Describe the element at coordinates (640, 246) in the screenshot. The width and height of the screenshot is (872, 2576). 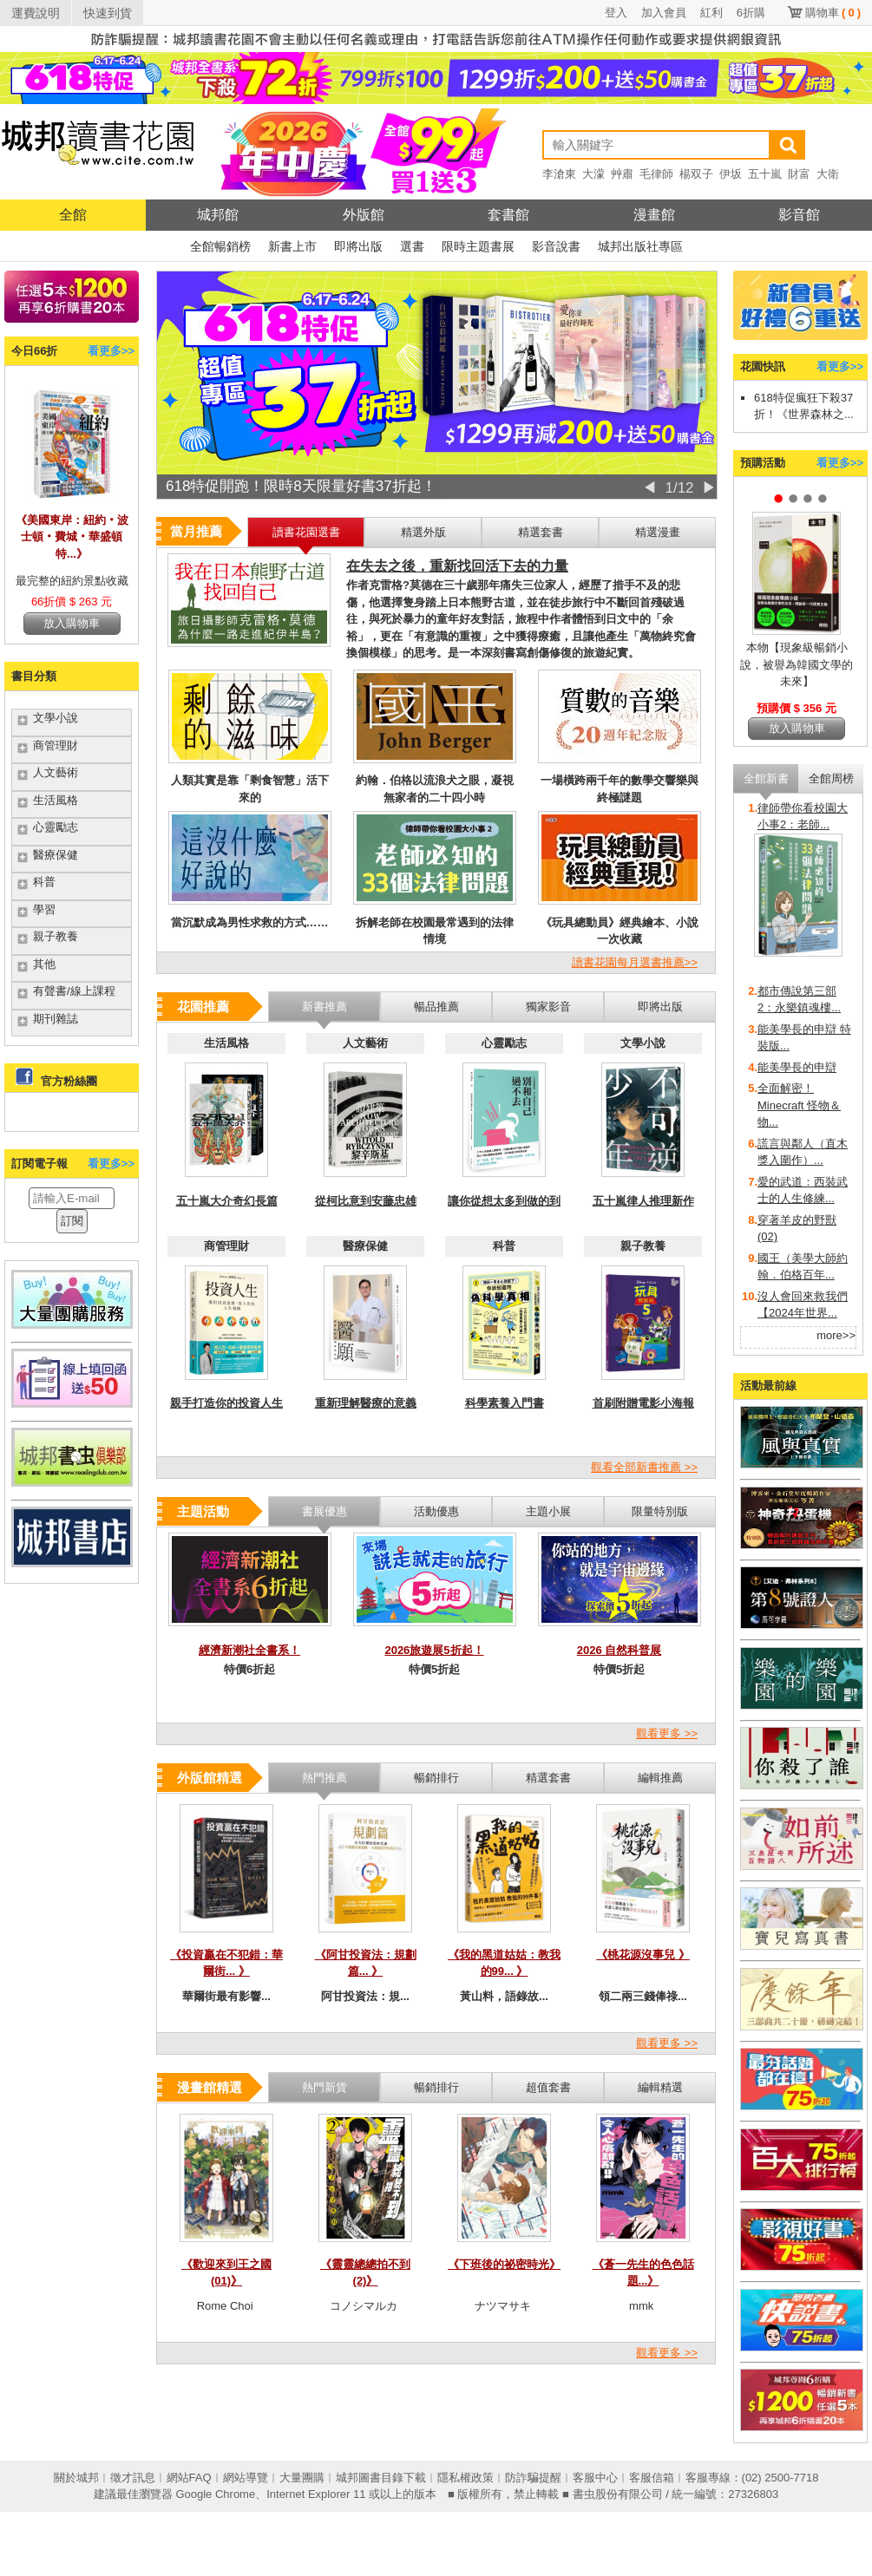
I see `城邦出版社專區` at that location.